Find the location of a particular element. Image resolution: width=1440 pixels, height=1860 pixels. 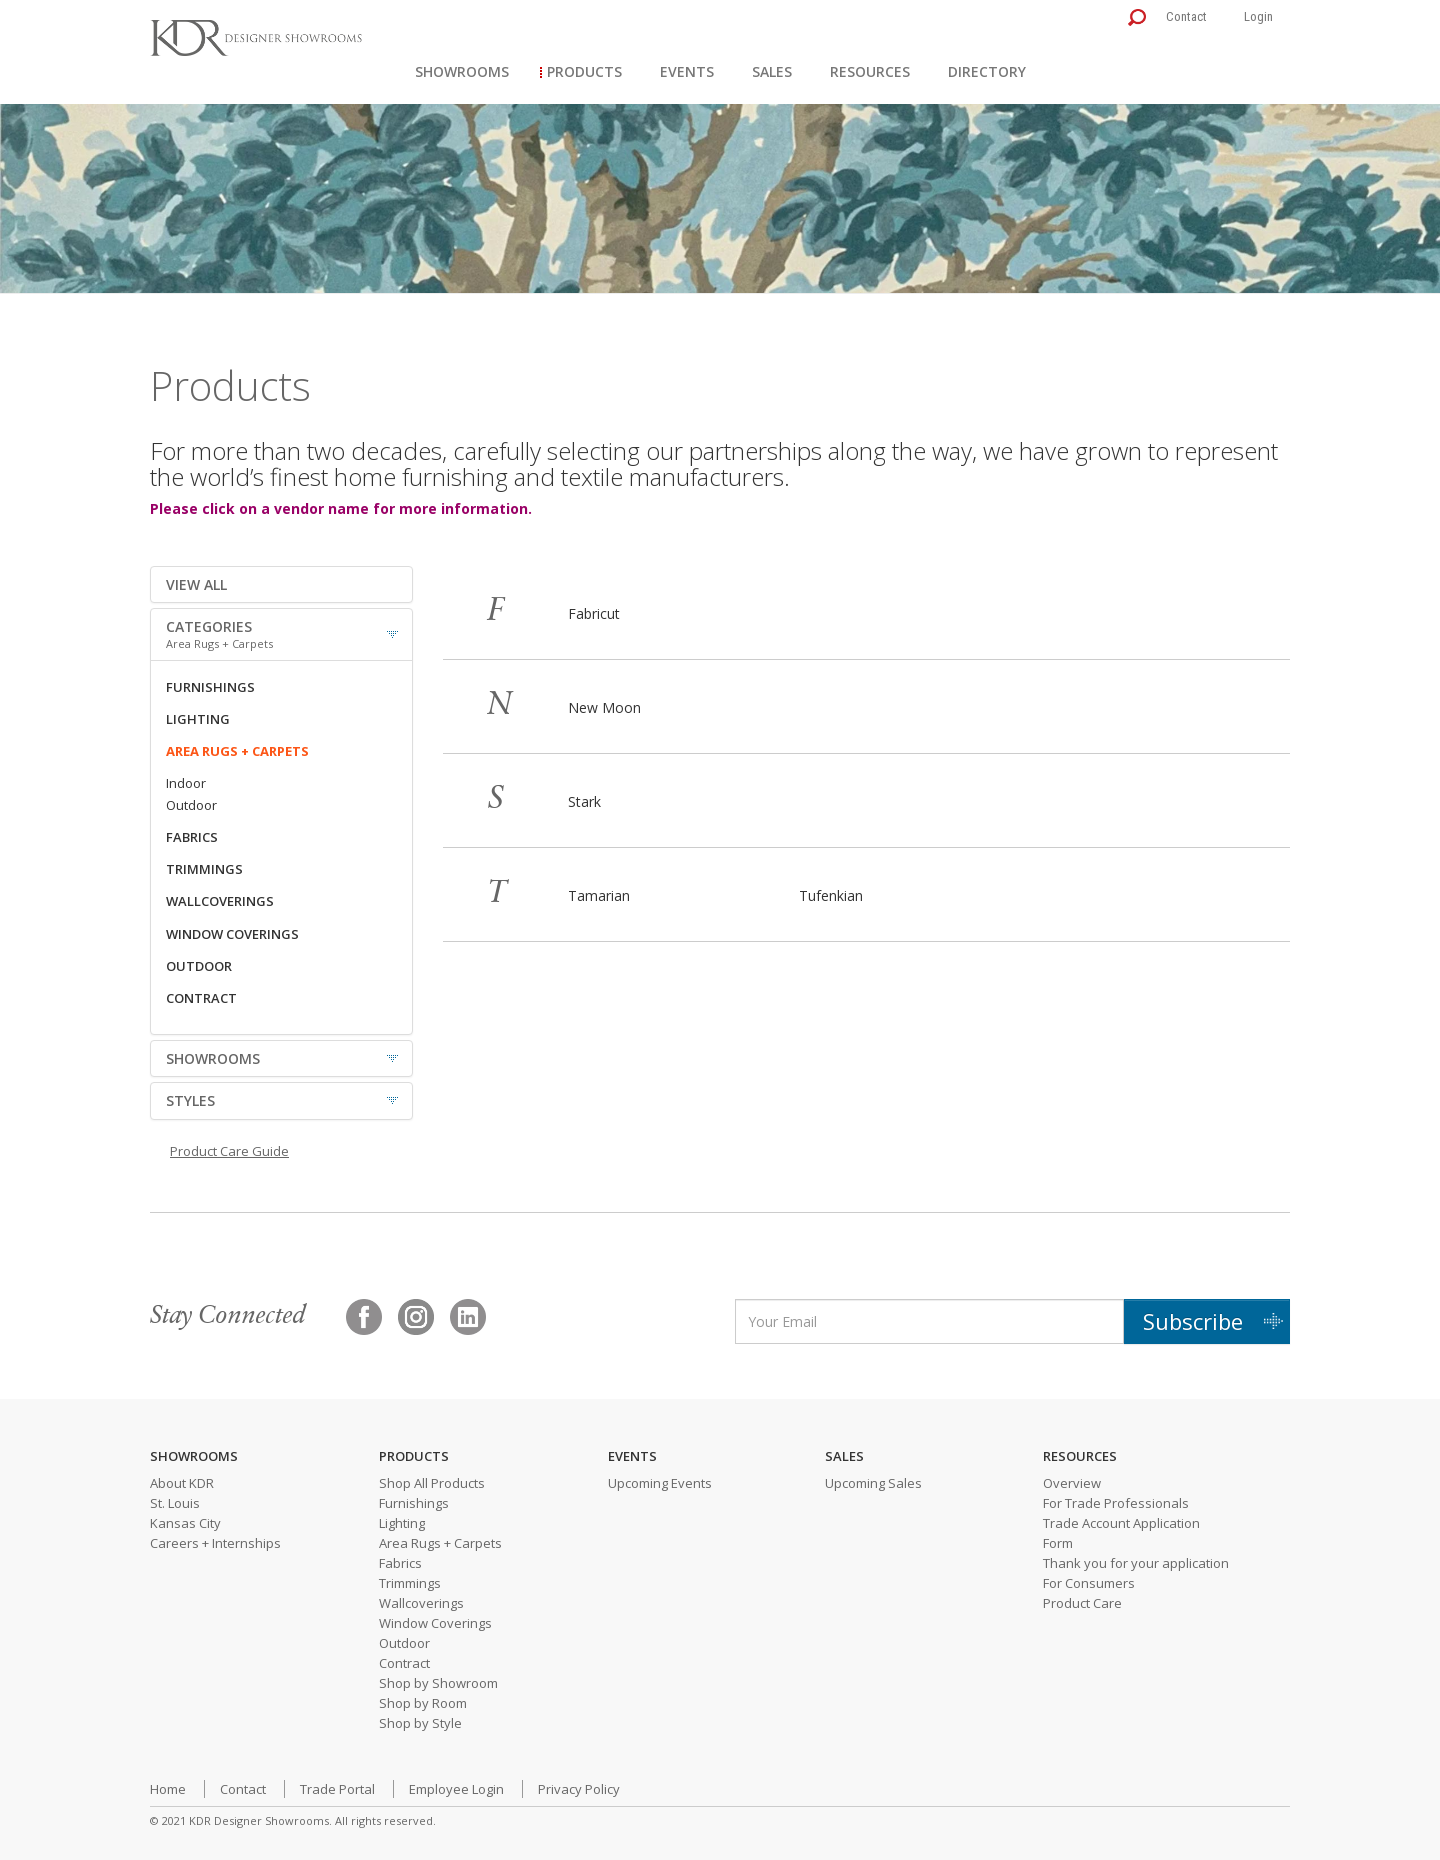

Privacy Policy is located at coordinates (579, 1789).